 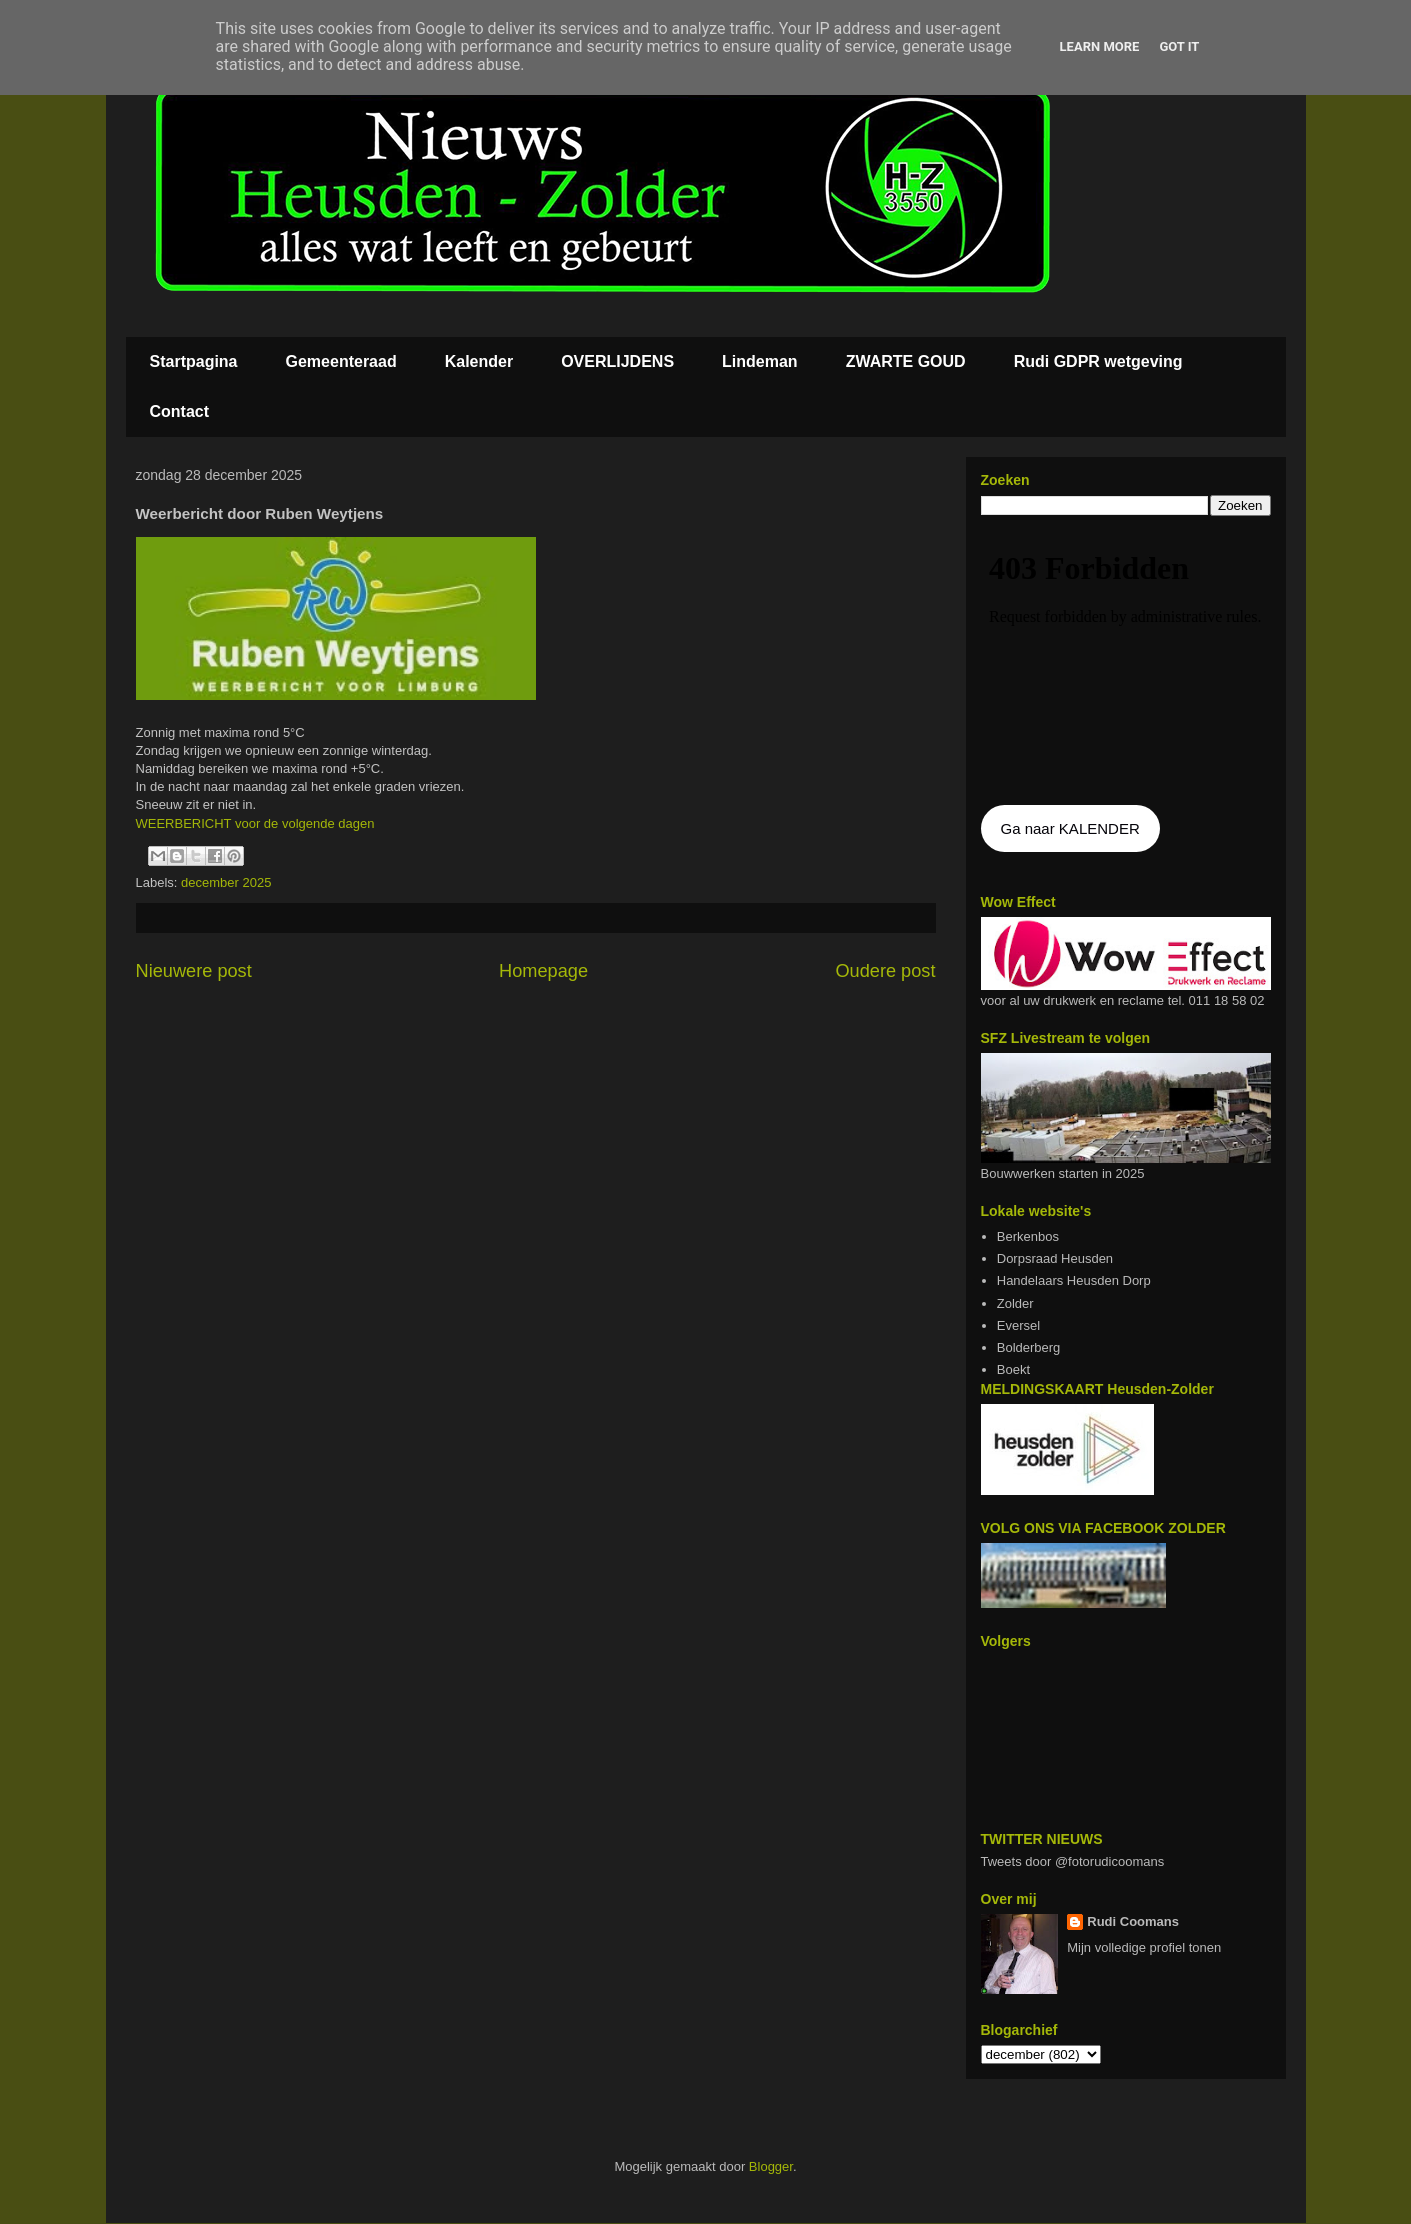 What do you see at coordinates (1028, 1236) in the screenshot?
I see `Berkenbos` at bounding box center [1028, 1236].